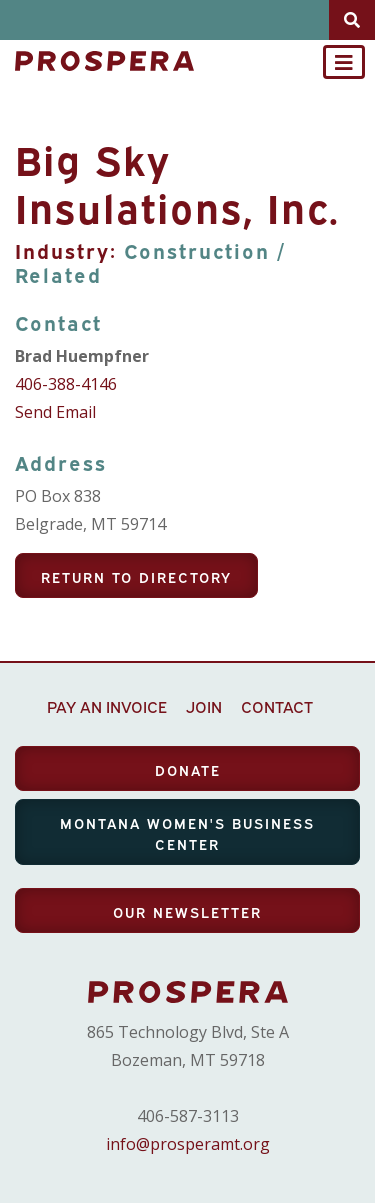 This screenshot has width=375, height=1203. What do you see at coordinates (187, 833) in the screenshot?
I see `MONTANA WOMEN'S BUSINESS CENTER` at bounding box center [187, 833].